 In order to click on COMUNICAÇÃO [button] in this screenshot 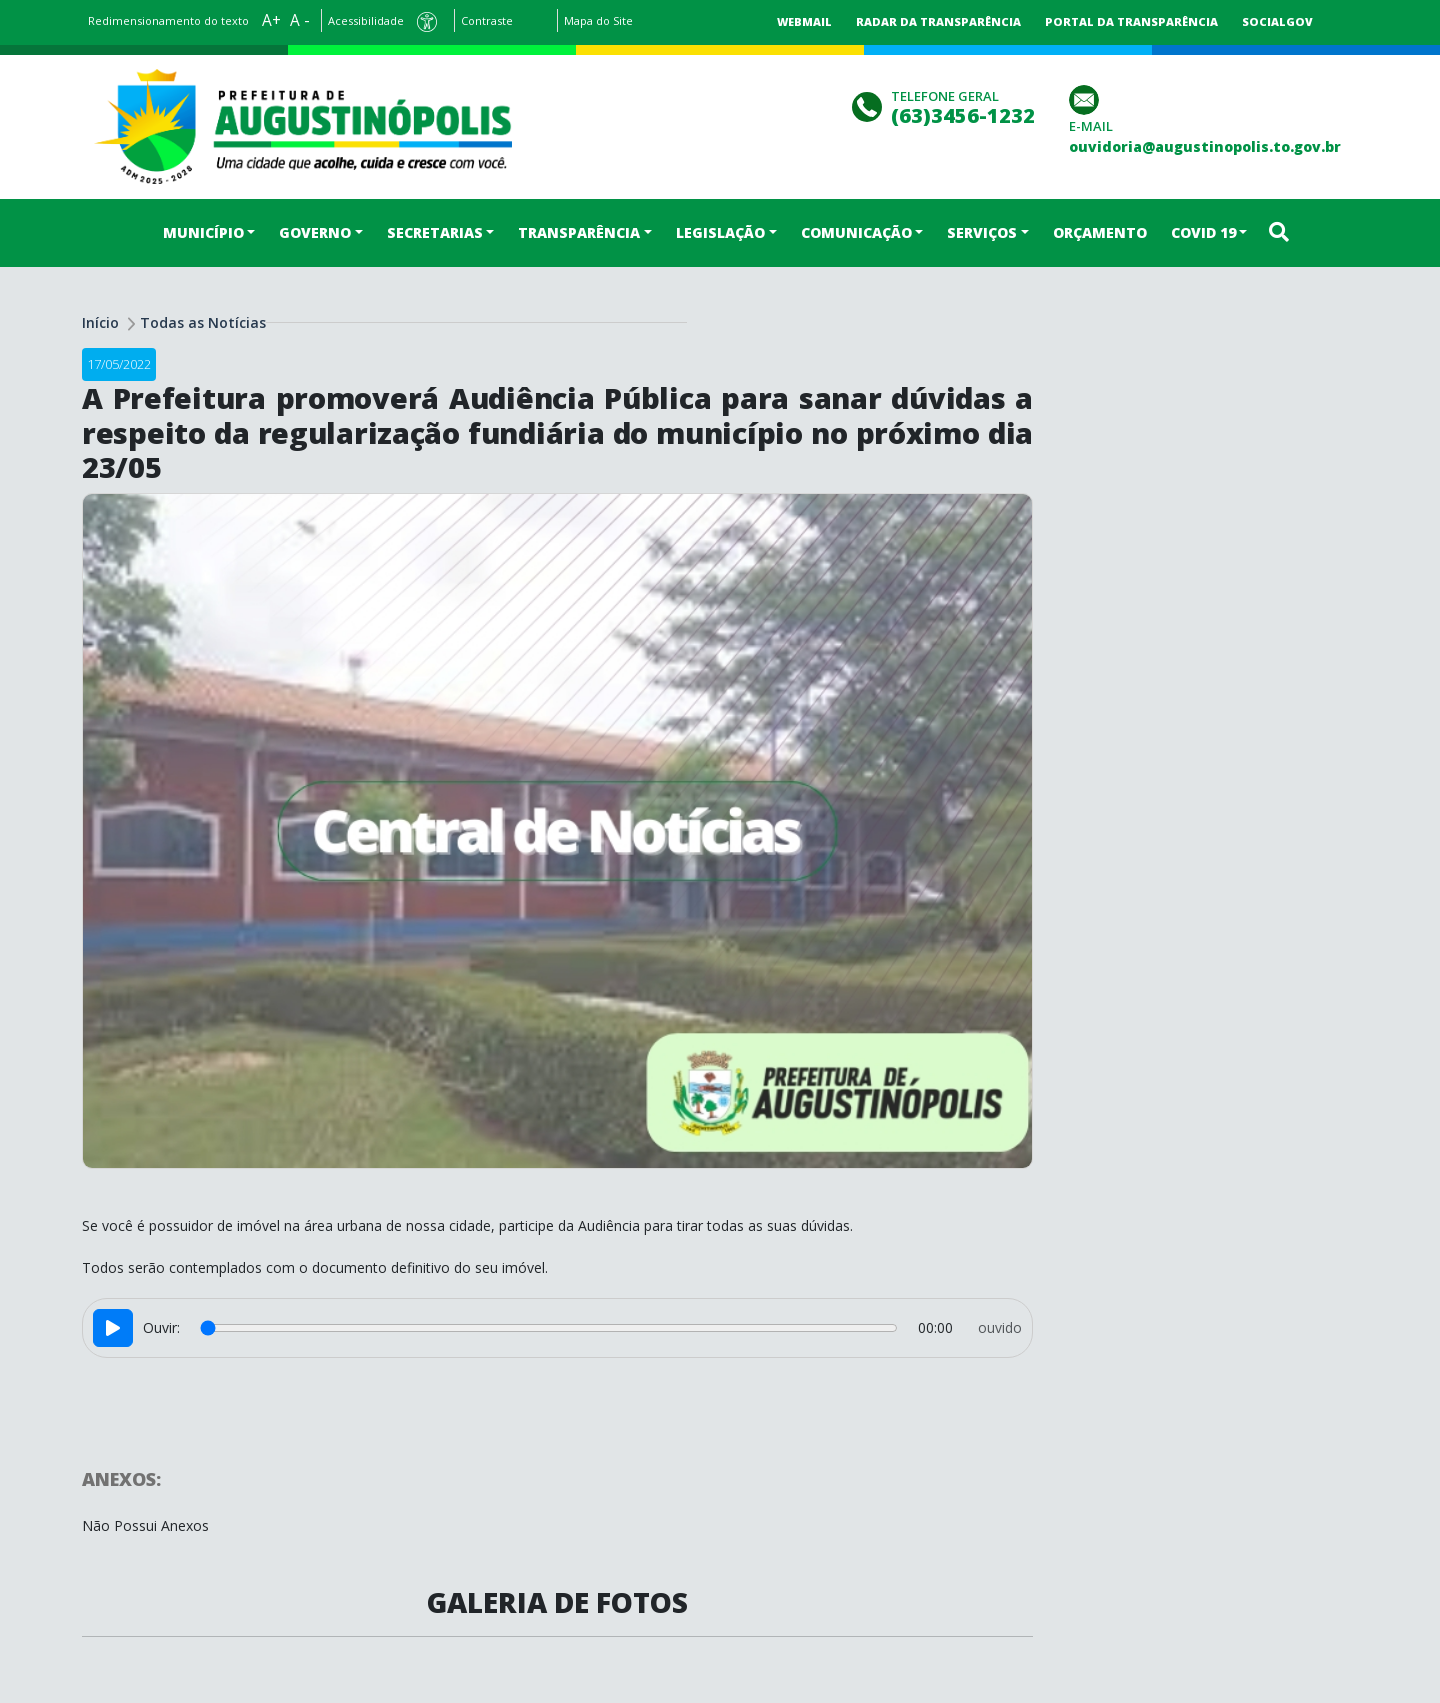, I will do `click(856, 232)`.